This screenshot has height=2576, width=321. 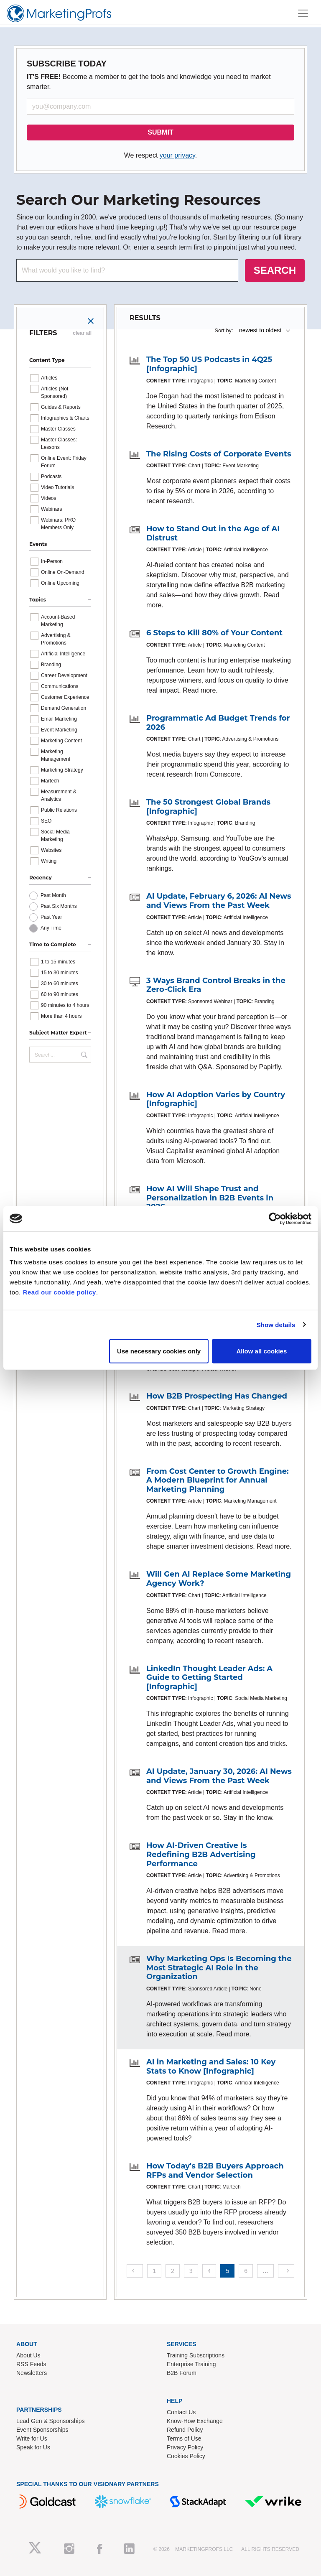 What do you see at coordinates (201, 1854) in the screenshot?
I see `How AI-Driven Creative Is Redefining B2B Advertising Performance` at bounding box center [201, 1854].